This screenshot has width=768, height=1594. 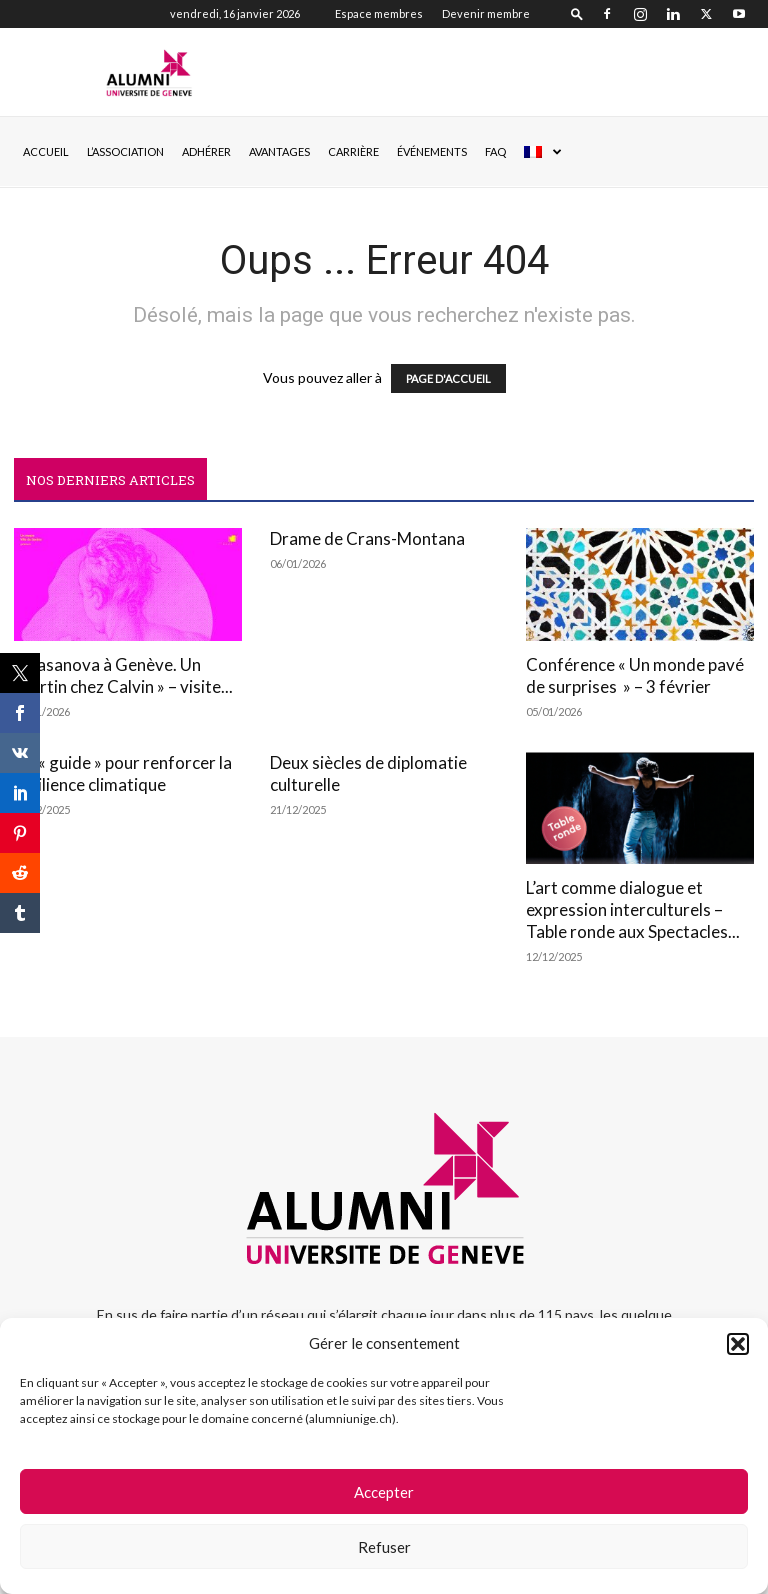 I want to click on Accueil, so click(x=46, y=151).